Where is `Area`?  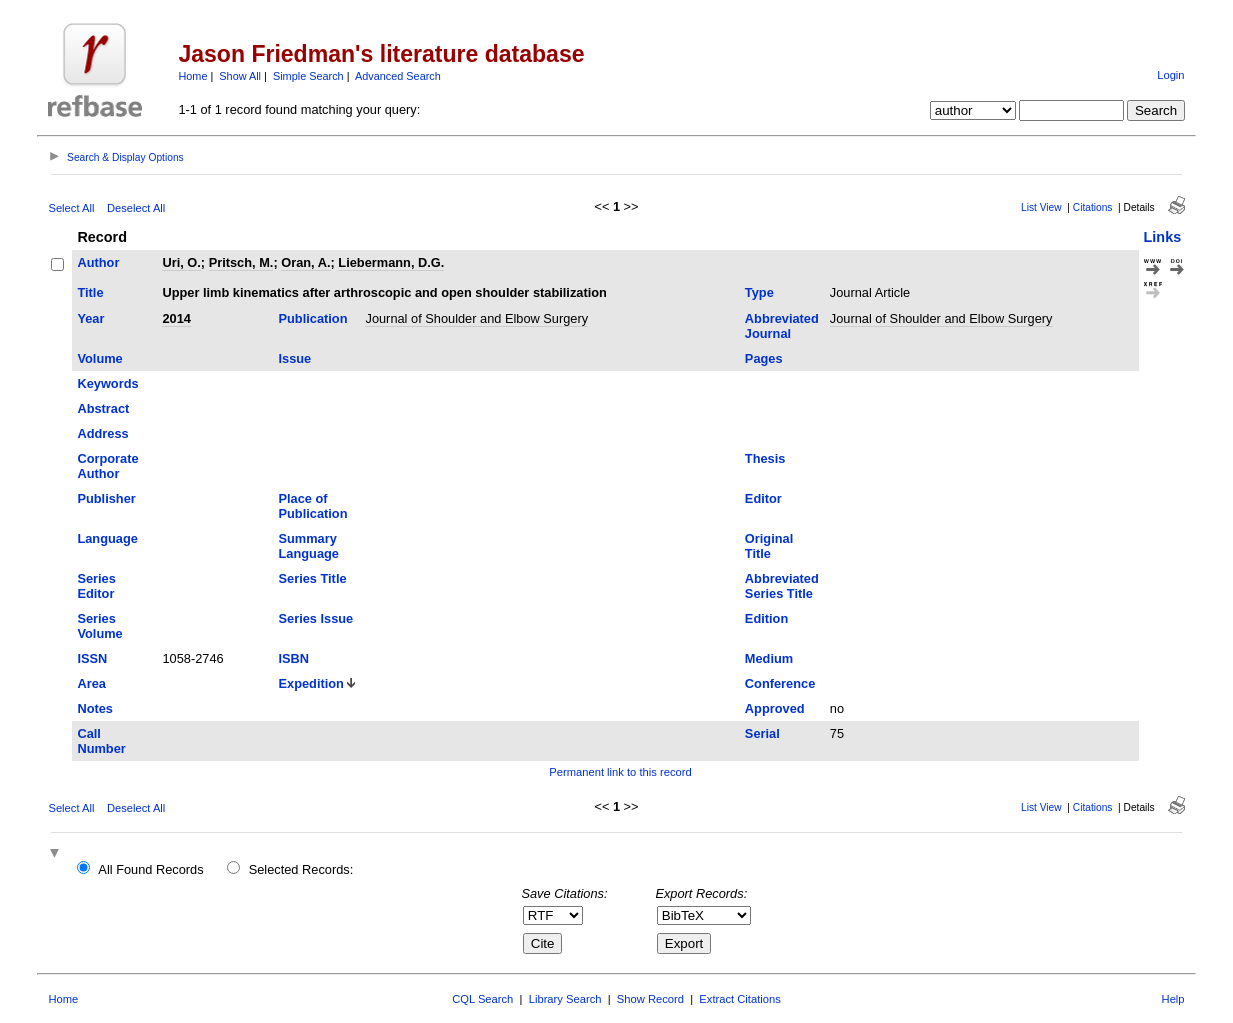 Area is located at coordinates (91, 683).